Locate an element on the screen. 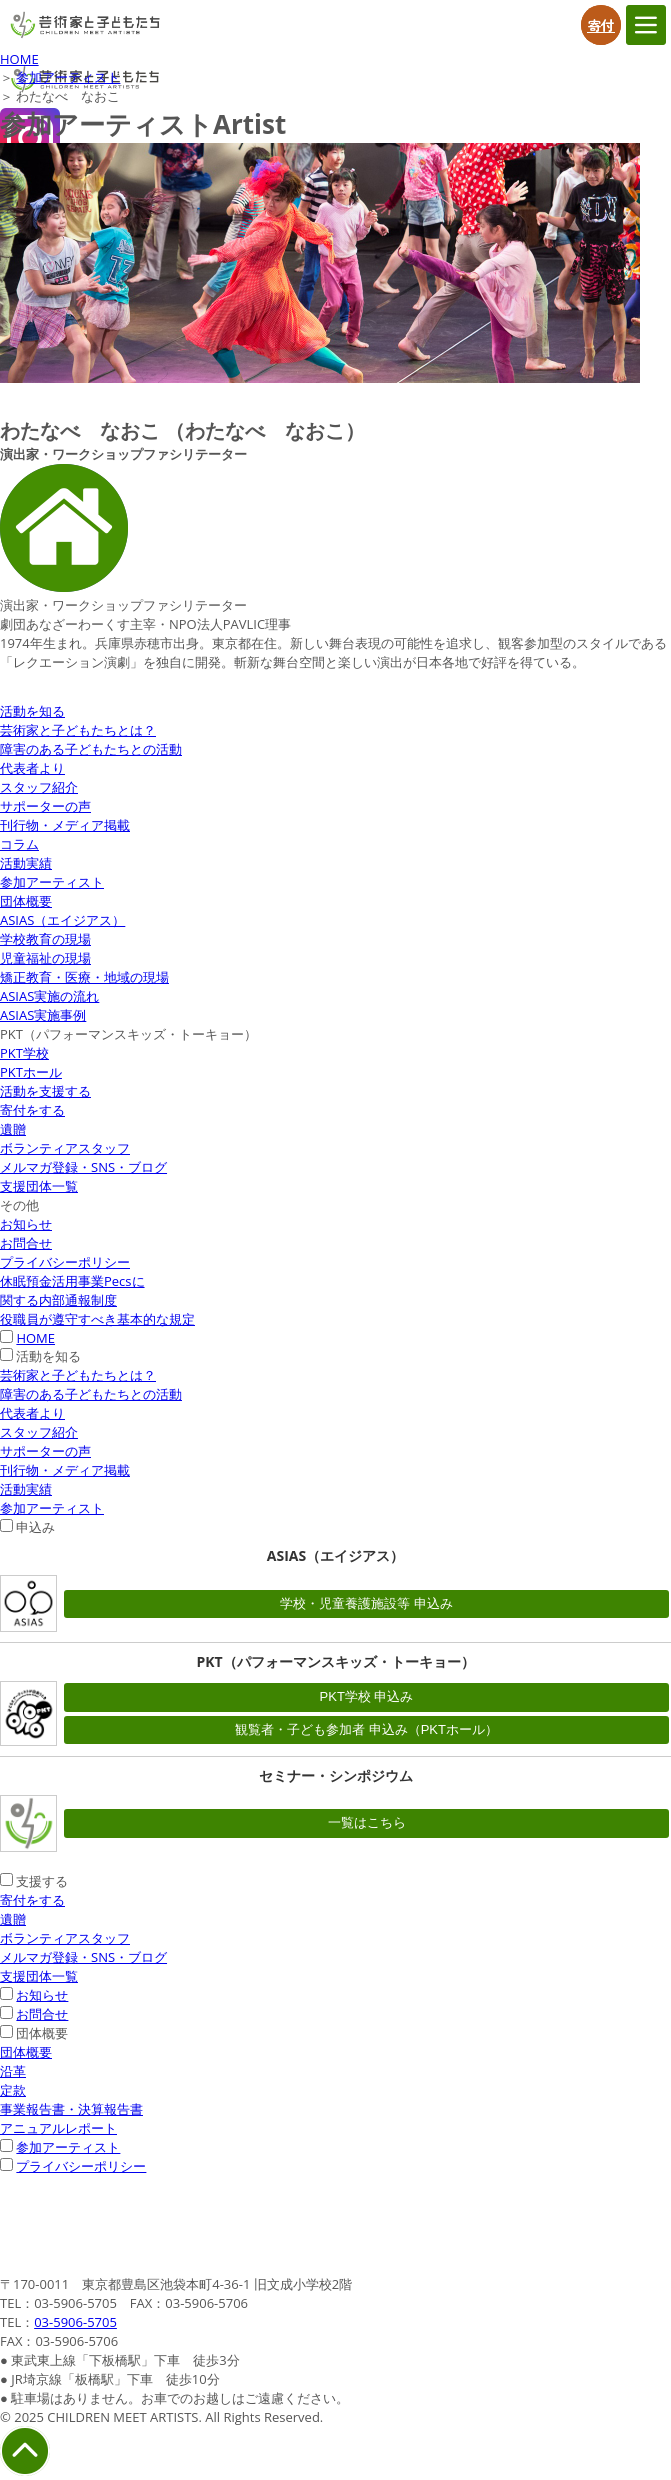 Image resolution: width=671 pixels, height=2480 pixels. 活動を知る is located at coordinates (32, 711).